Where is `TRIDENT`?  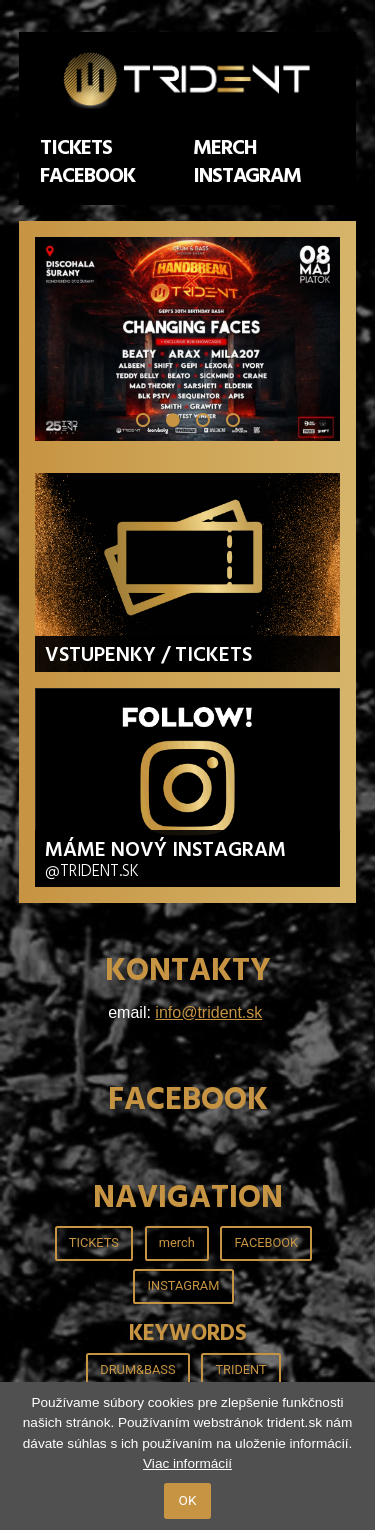 TRIDENT is located at coordinates (240, 1369).